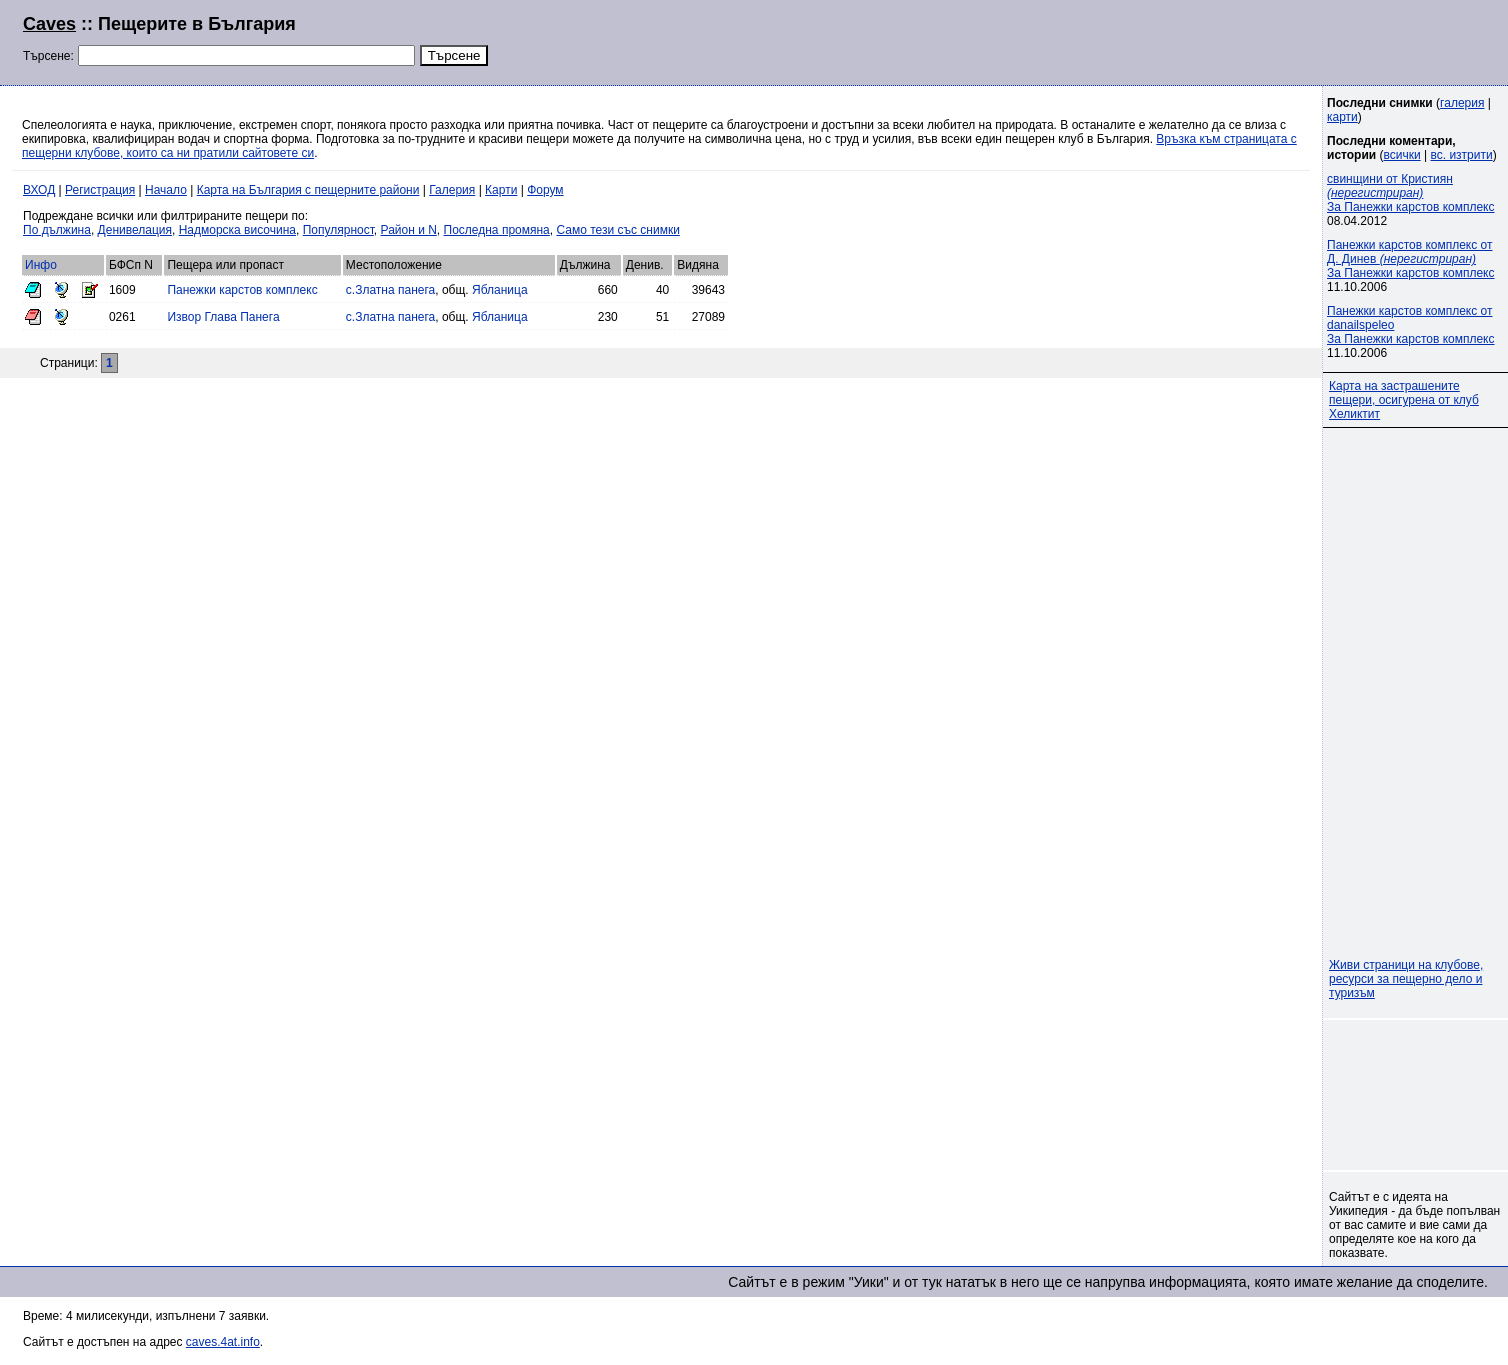  What do you see at coordinates (237, 230) in the screenshot?
I see `Надморска височина` at bounding box center [237, 230].